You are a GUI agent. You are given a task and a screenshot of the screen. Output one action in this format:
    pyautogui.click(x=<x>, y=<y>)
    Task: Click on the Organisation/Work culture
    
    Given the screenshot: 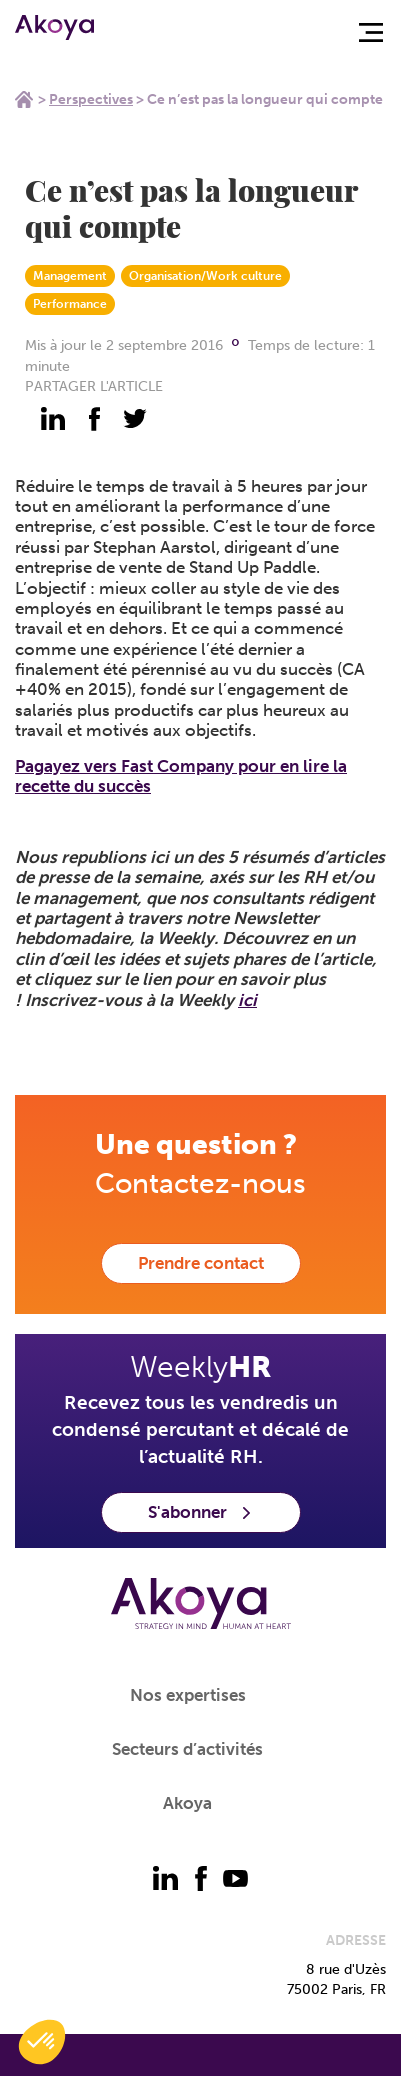 What is the action you would take?
    pyautogui.click(x=205, y=276)
    